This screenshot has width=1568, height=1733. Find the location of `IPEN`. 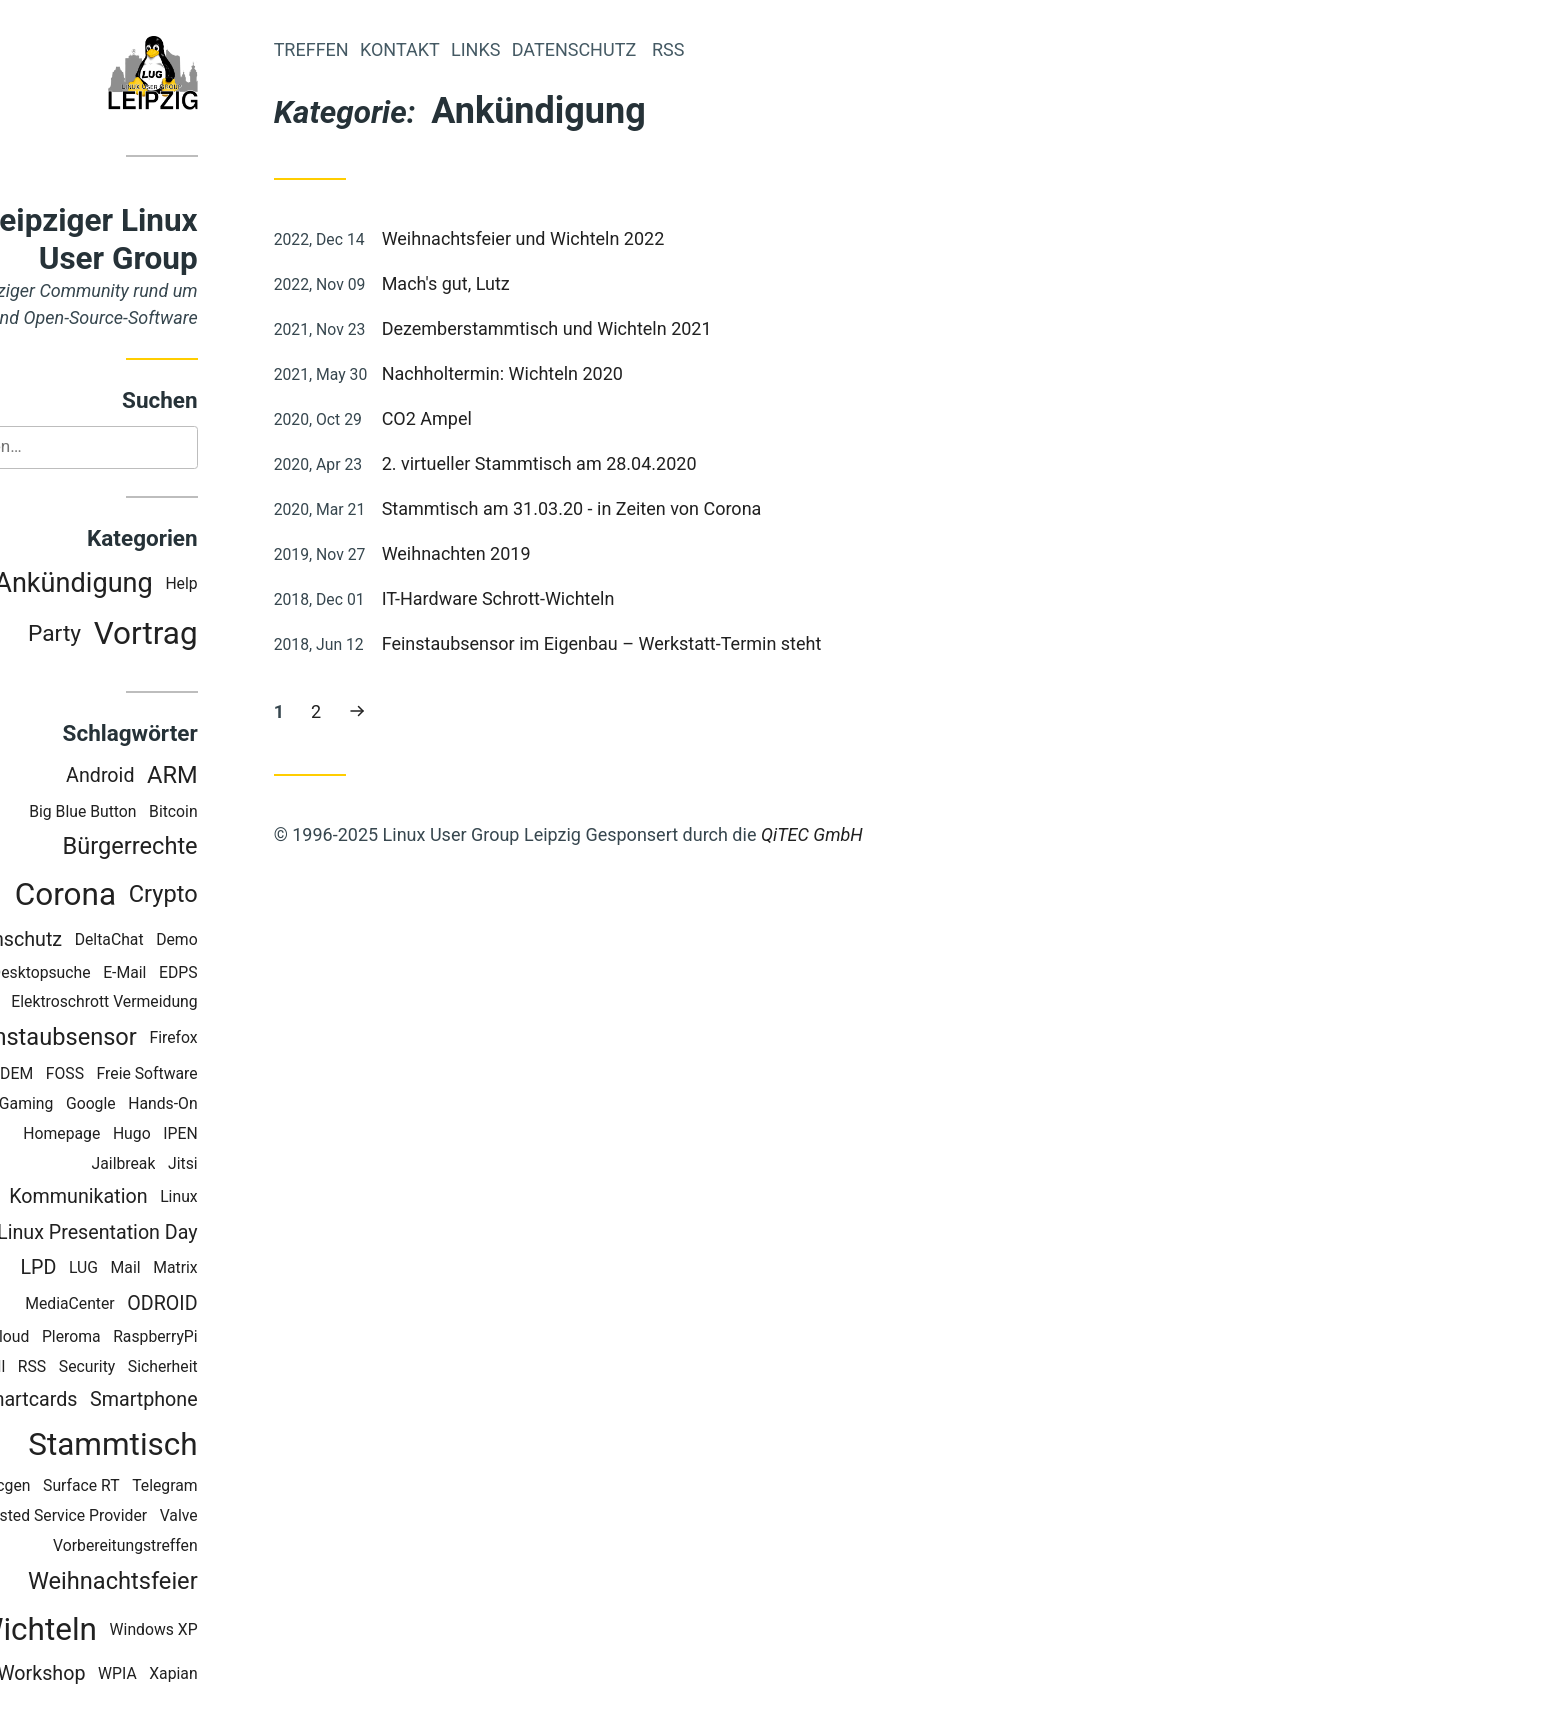

IPEN is located at coordinates (263, 1135).